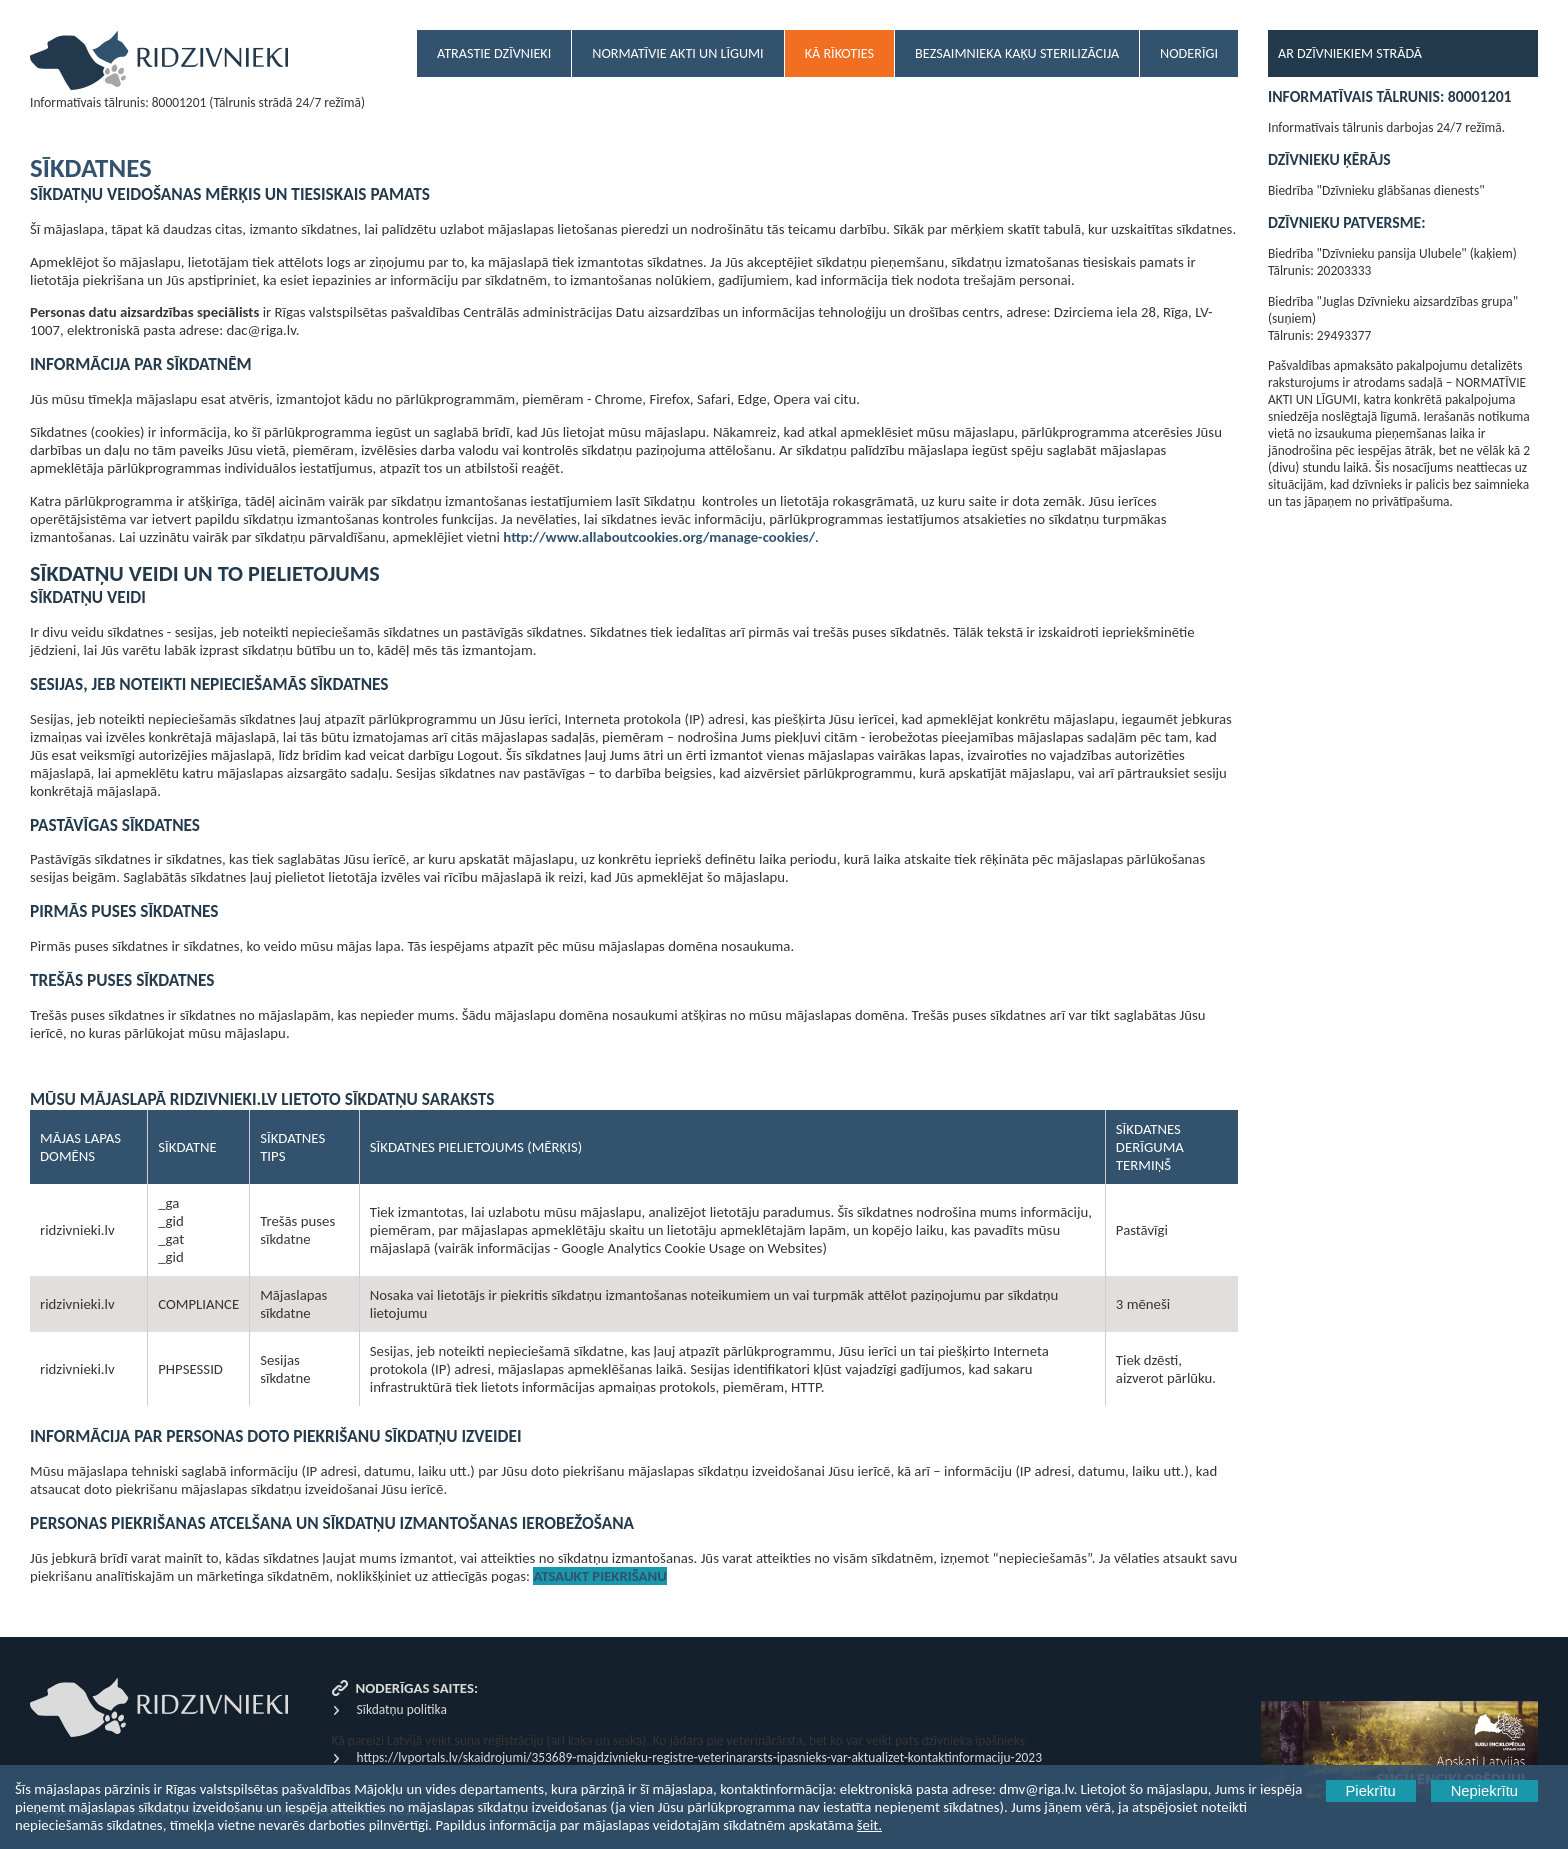 The width and height of the screenshot is (1568, 1849). What do you see at coordinates (494, 53) in the screenshot?
I see `Atrastie dzīvnieki` at bounding box center [494, 53].